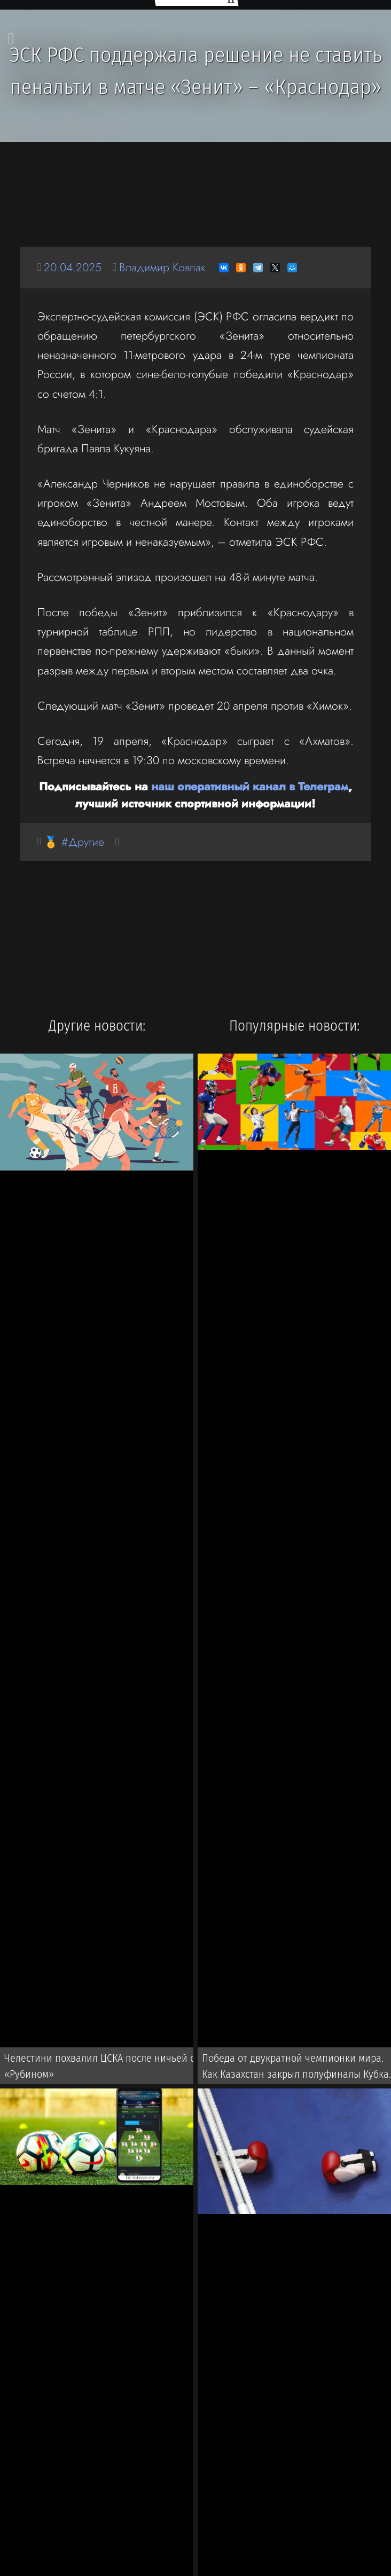  What do you see at coordinates (99, 2066) in the screenshot?
I see `Челестини похвалил ЦСКА после ничьей с «Рубином»` at bounding box center [99, 2066].